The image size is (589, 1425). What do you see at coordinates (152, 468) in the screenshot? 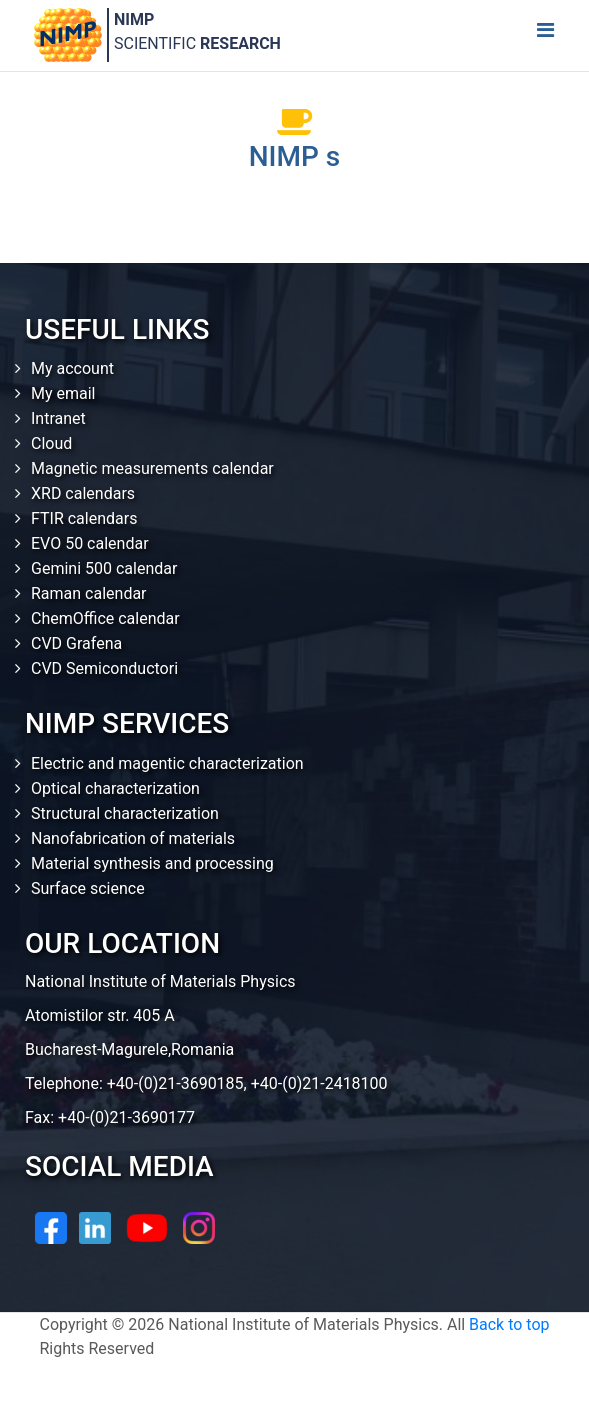
I see `Magnetic measurements calendar` at bounding box center [152, 468].